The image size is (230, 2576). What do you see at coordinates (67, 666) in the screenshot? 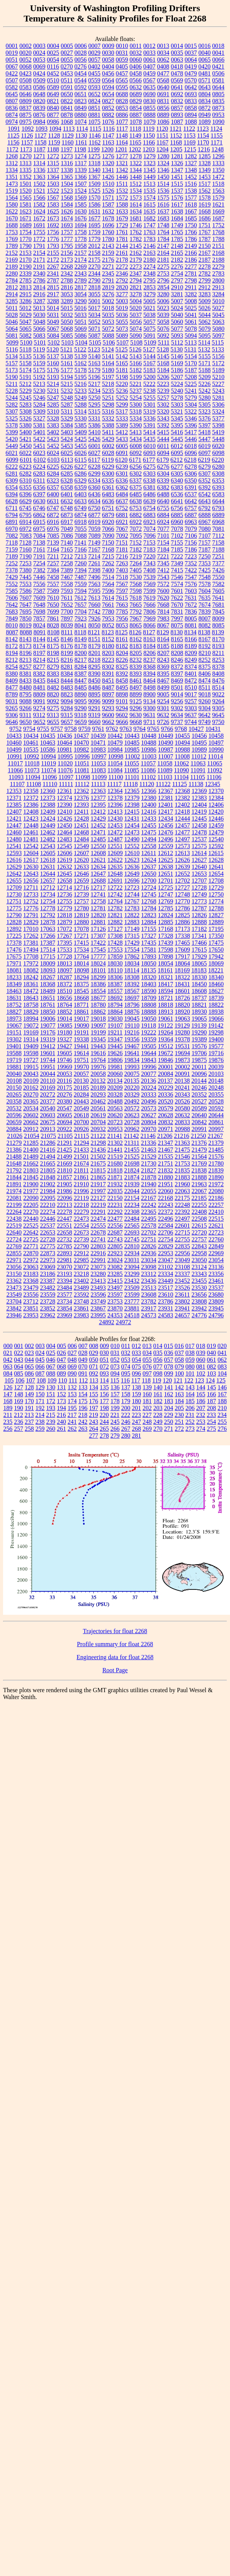
I see `8281` at bounding box center [67, 666].